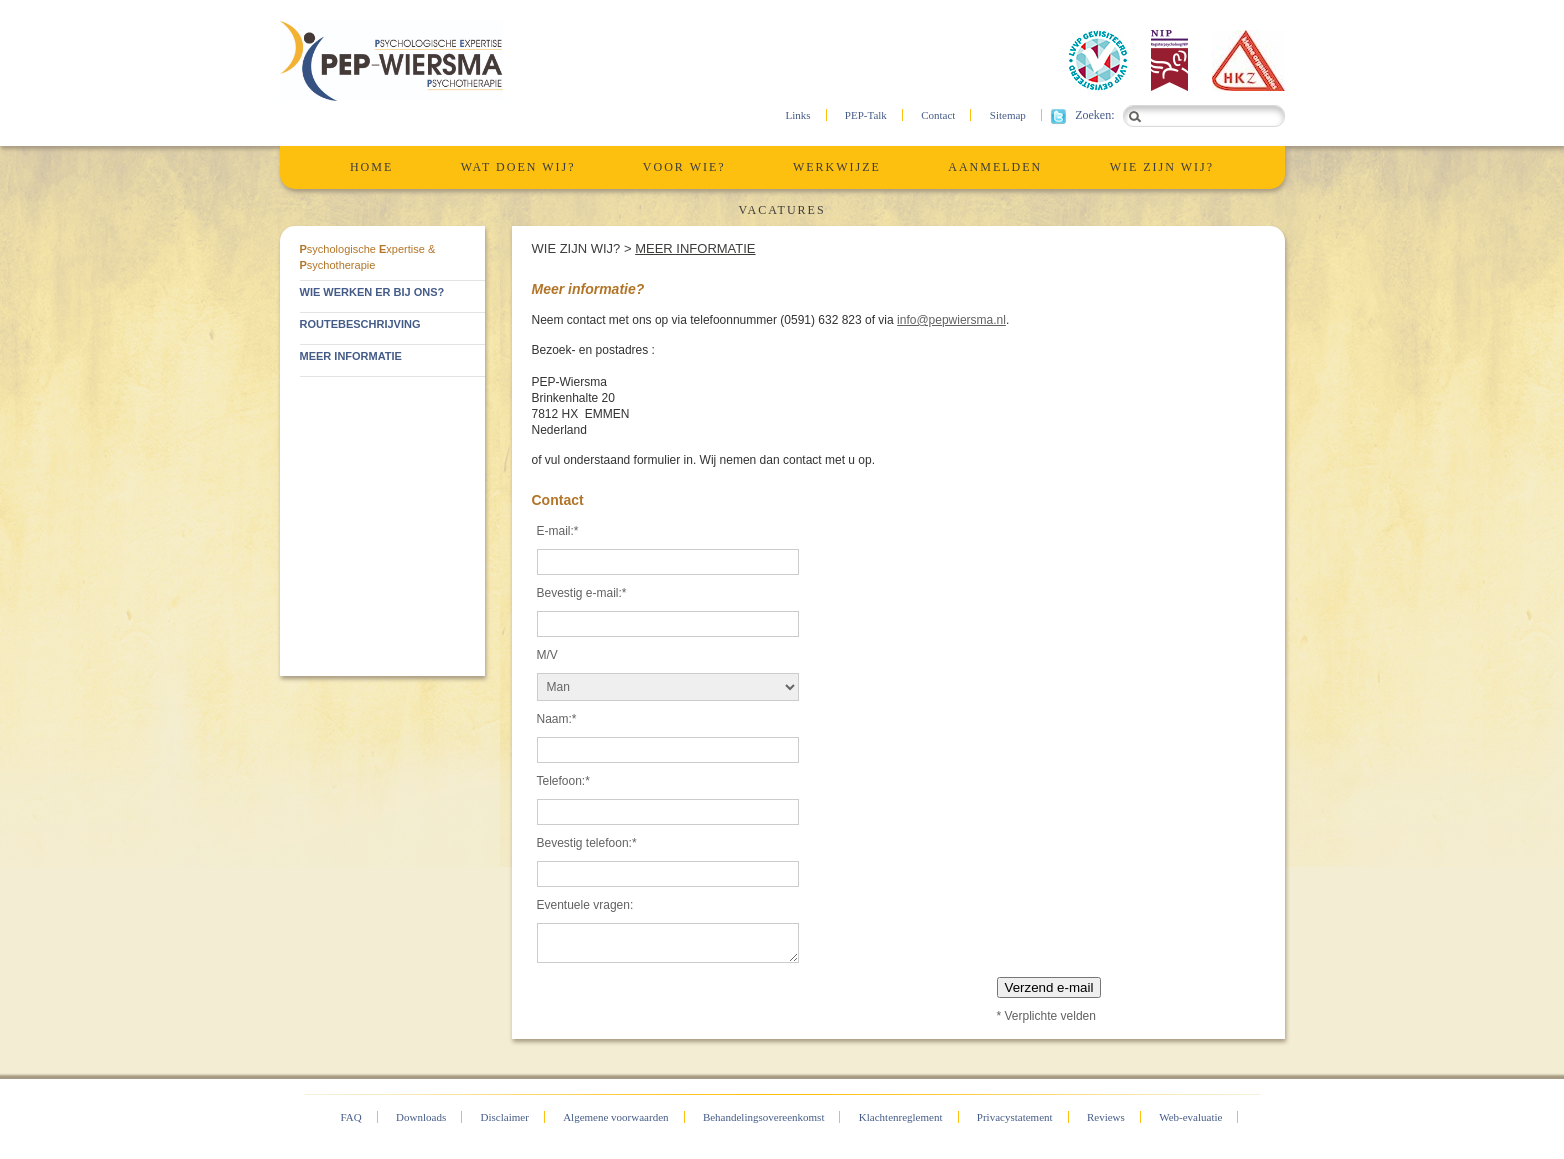 The image size is (1564, 1159). What do you see at coordinates (505, 1117) in the screenshot?
I see `Disclaimer` at bounding box center [505, 1117].